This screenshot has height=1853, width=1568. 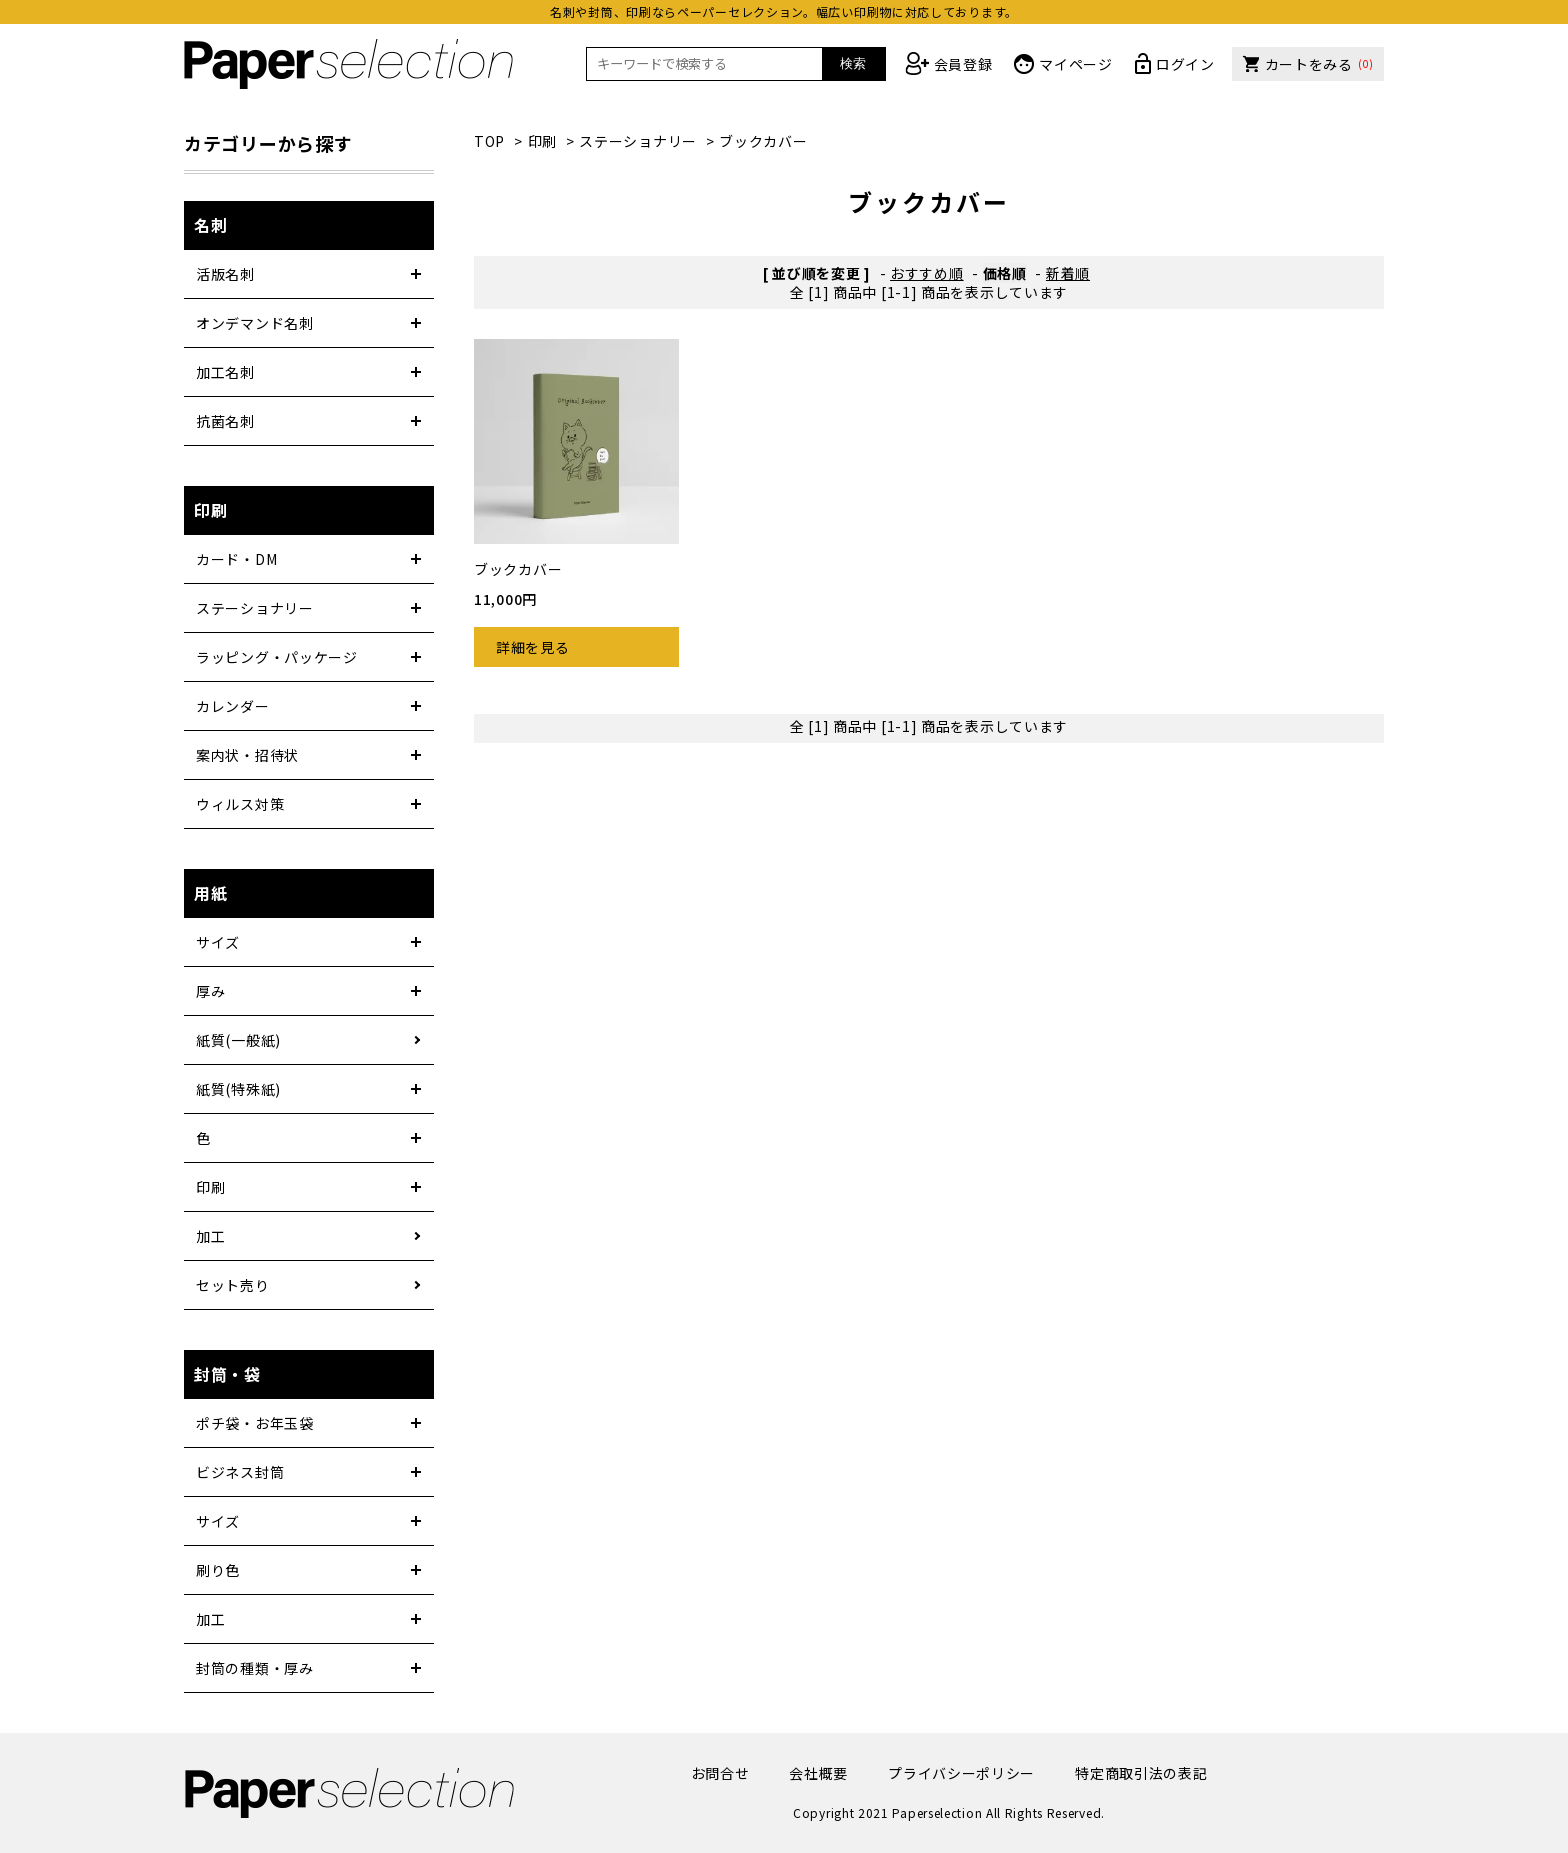 I want to click on 加工名刺, so click(x=225, y=372).